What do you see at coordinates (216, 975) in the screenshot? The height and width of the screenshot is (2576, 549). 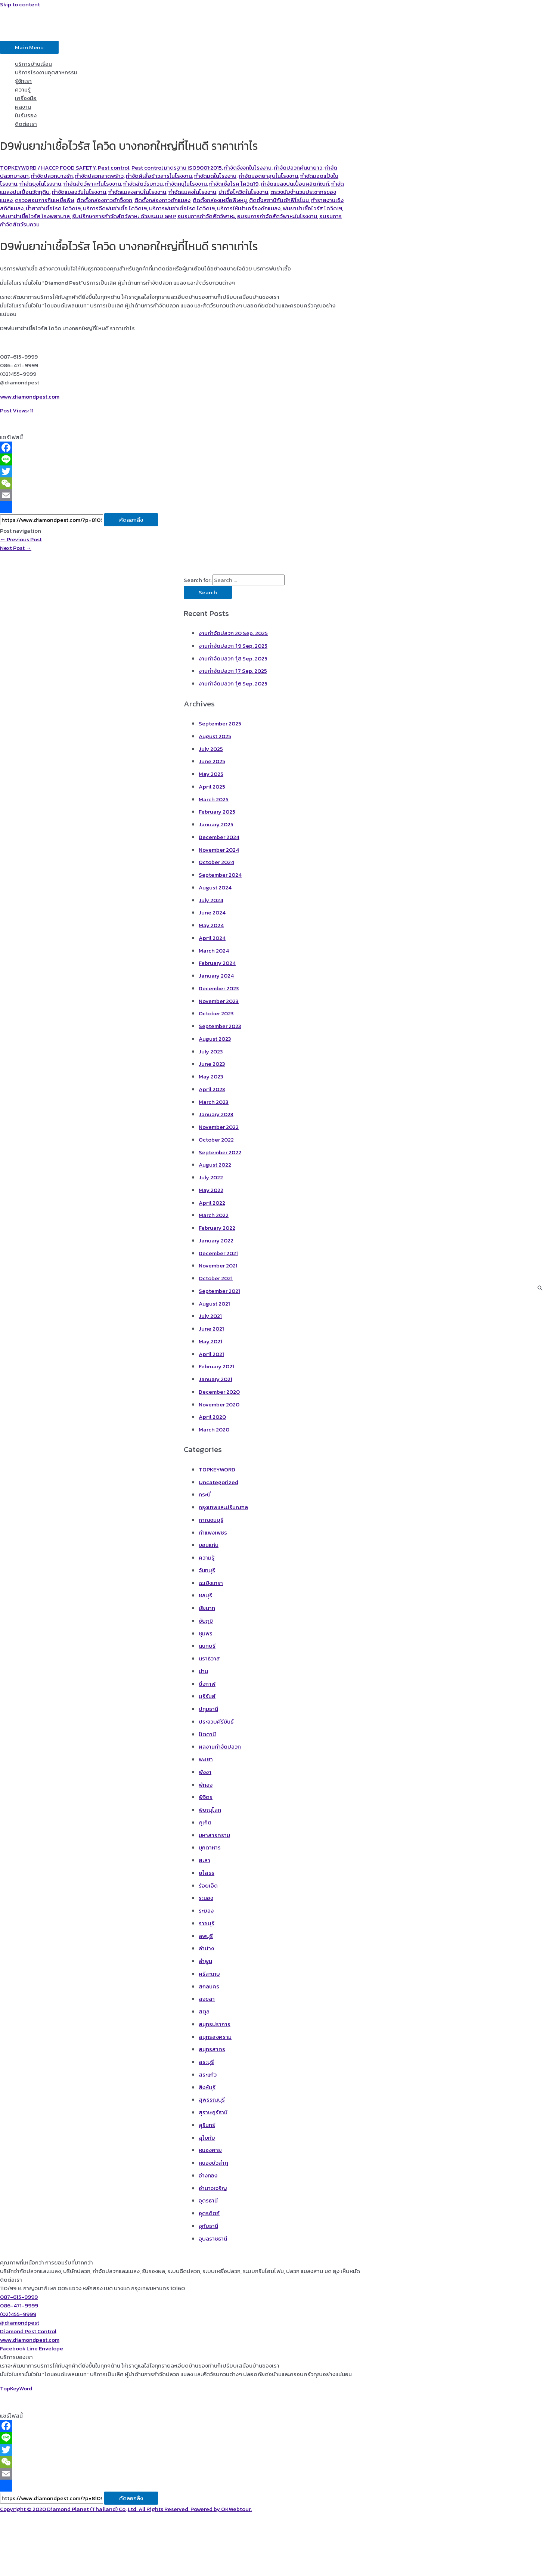 I see `January 2024` at bounding box center [216, 975].